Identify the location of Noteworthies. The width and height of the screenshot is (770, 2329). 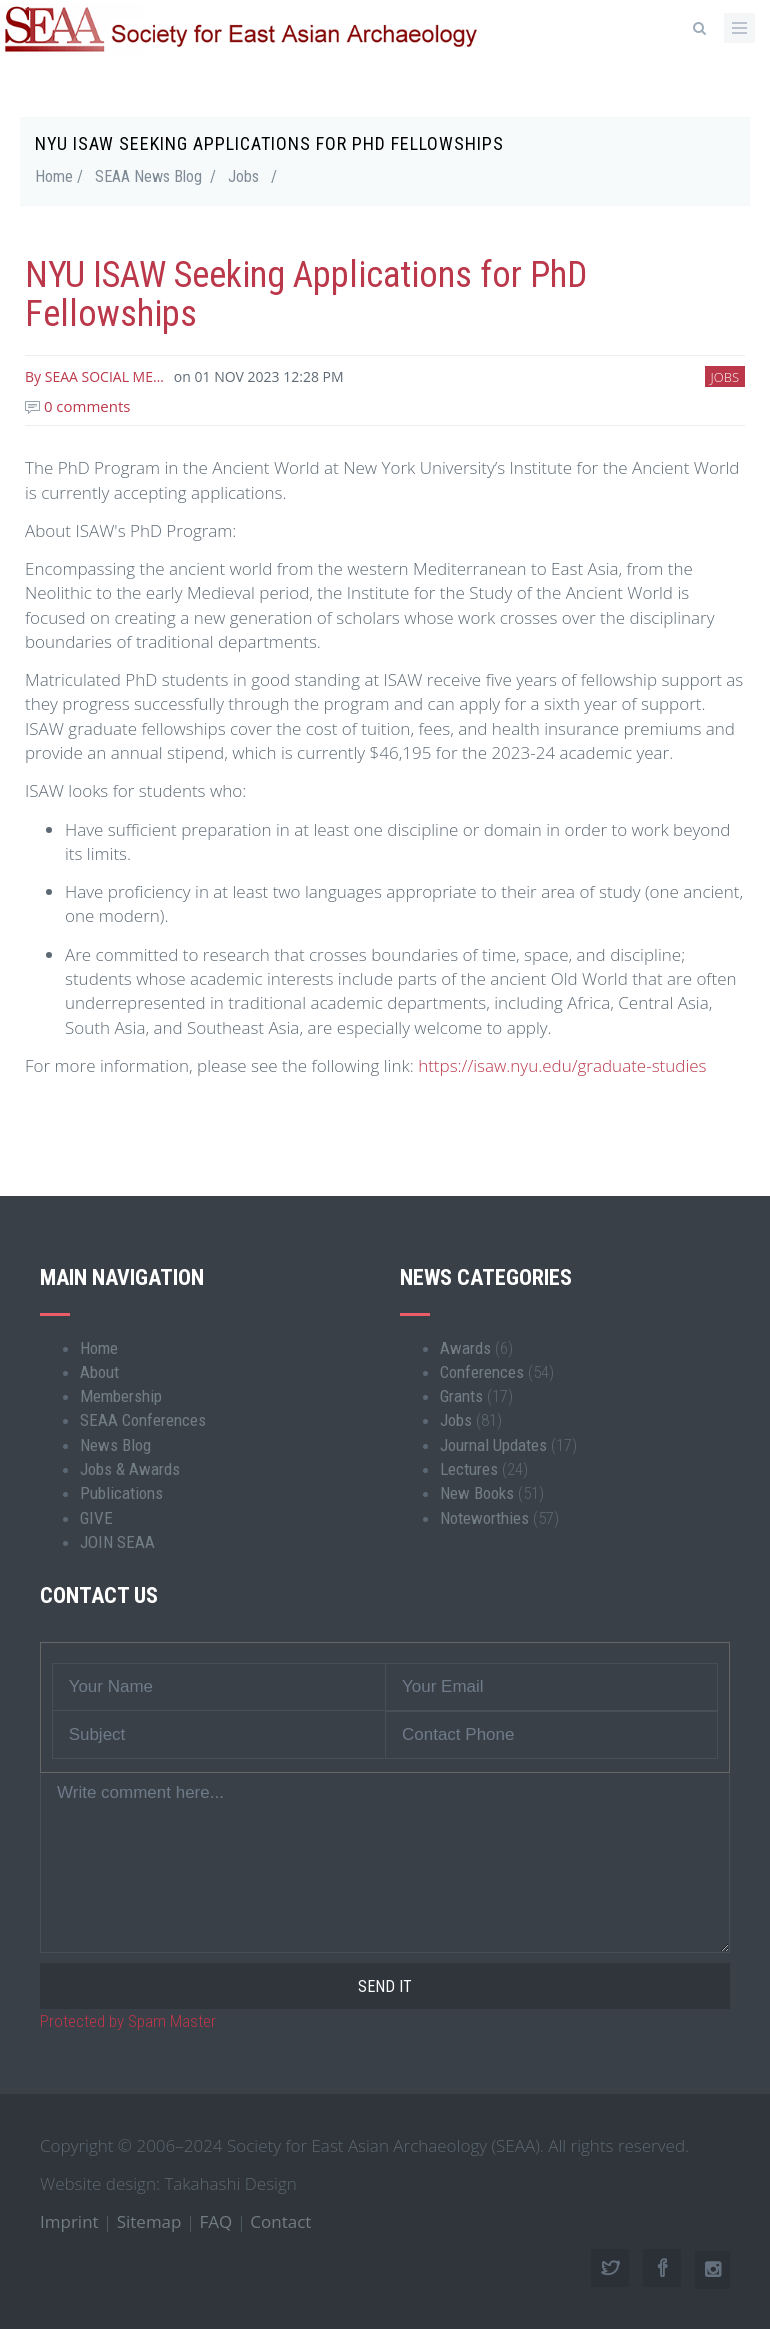
(484, 1518).